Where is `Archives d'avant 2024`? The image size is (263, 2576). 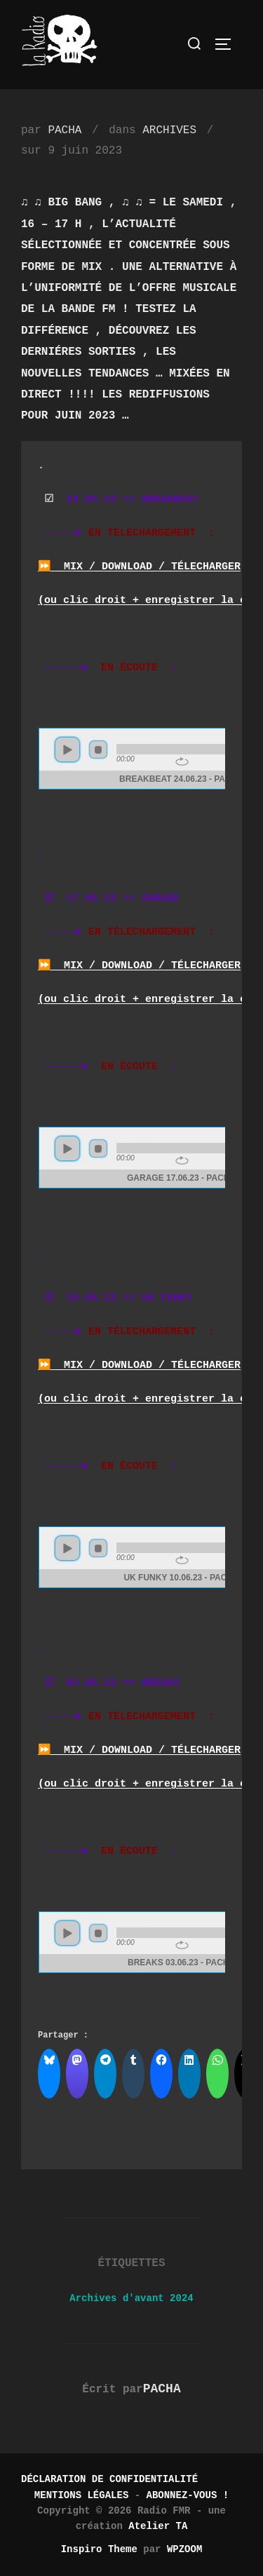
Archives d'avant 2024 is located at coordinates (131, 2298).